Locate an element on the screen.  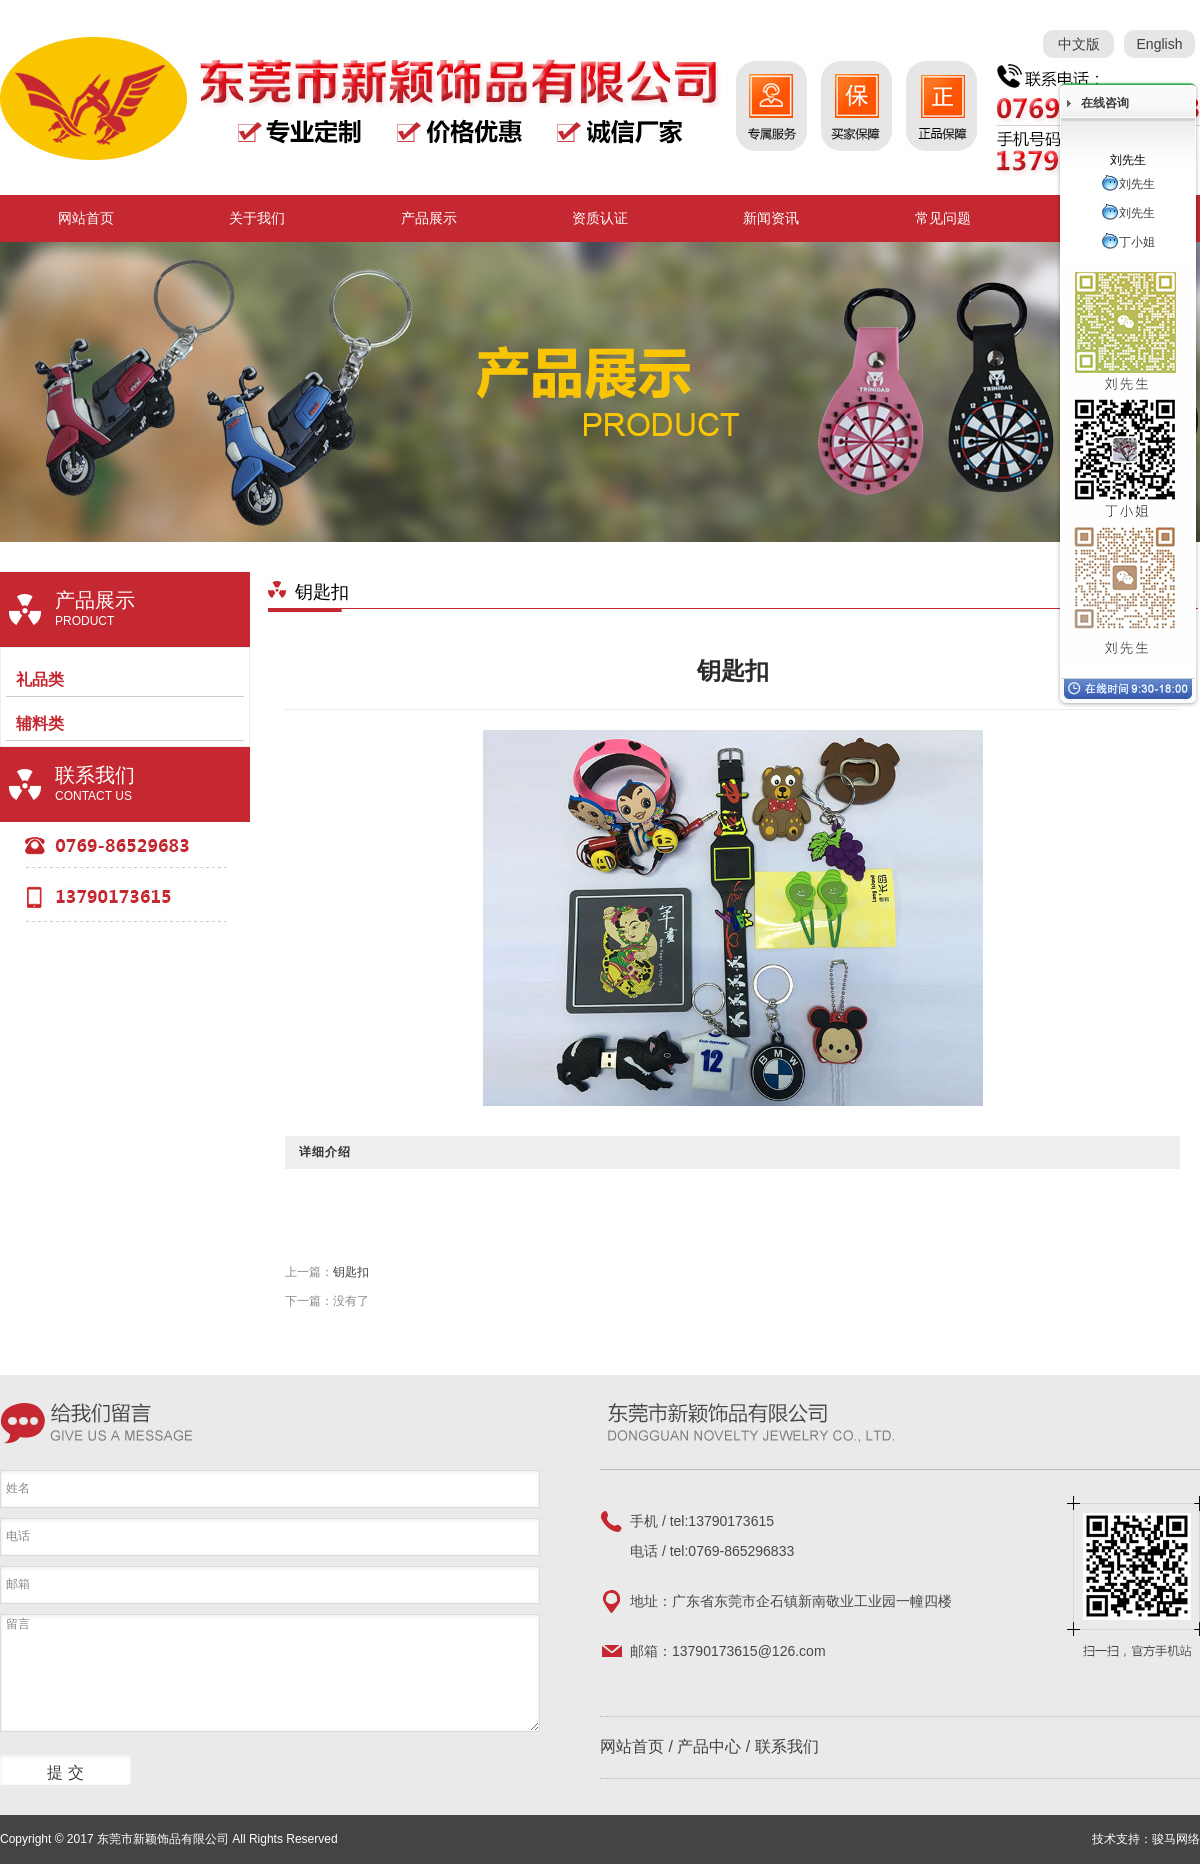
English is located at coordinates (1160, 44).